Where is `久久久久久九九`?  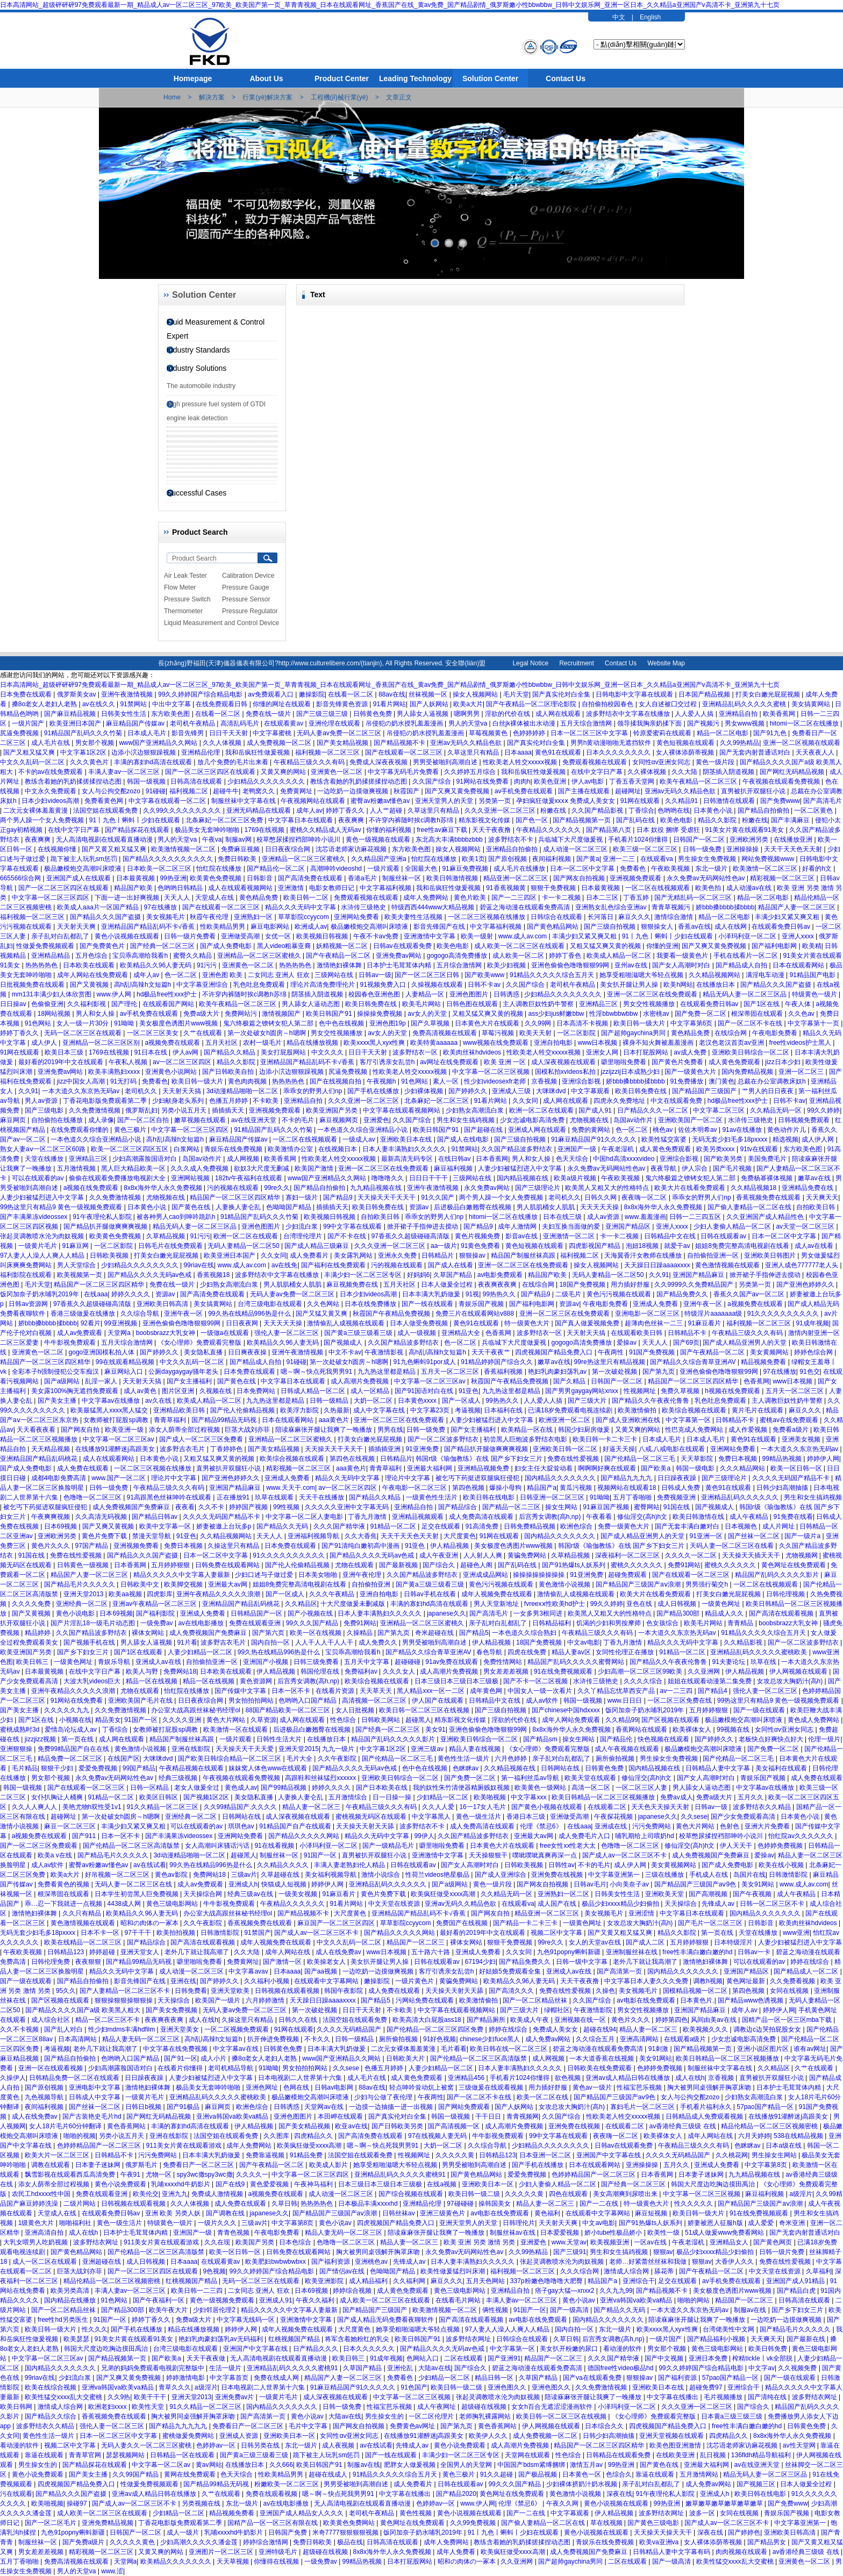 久久久久久九九 is located at coordinates (67, 1710).